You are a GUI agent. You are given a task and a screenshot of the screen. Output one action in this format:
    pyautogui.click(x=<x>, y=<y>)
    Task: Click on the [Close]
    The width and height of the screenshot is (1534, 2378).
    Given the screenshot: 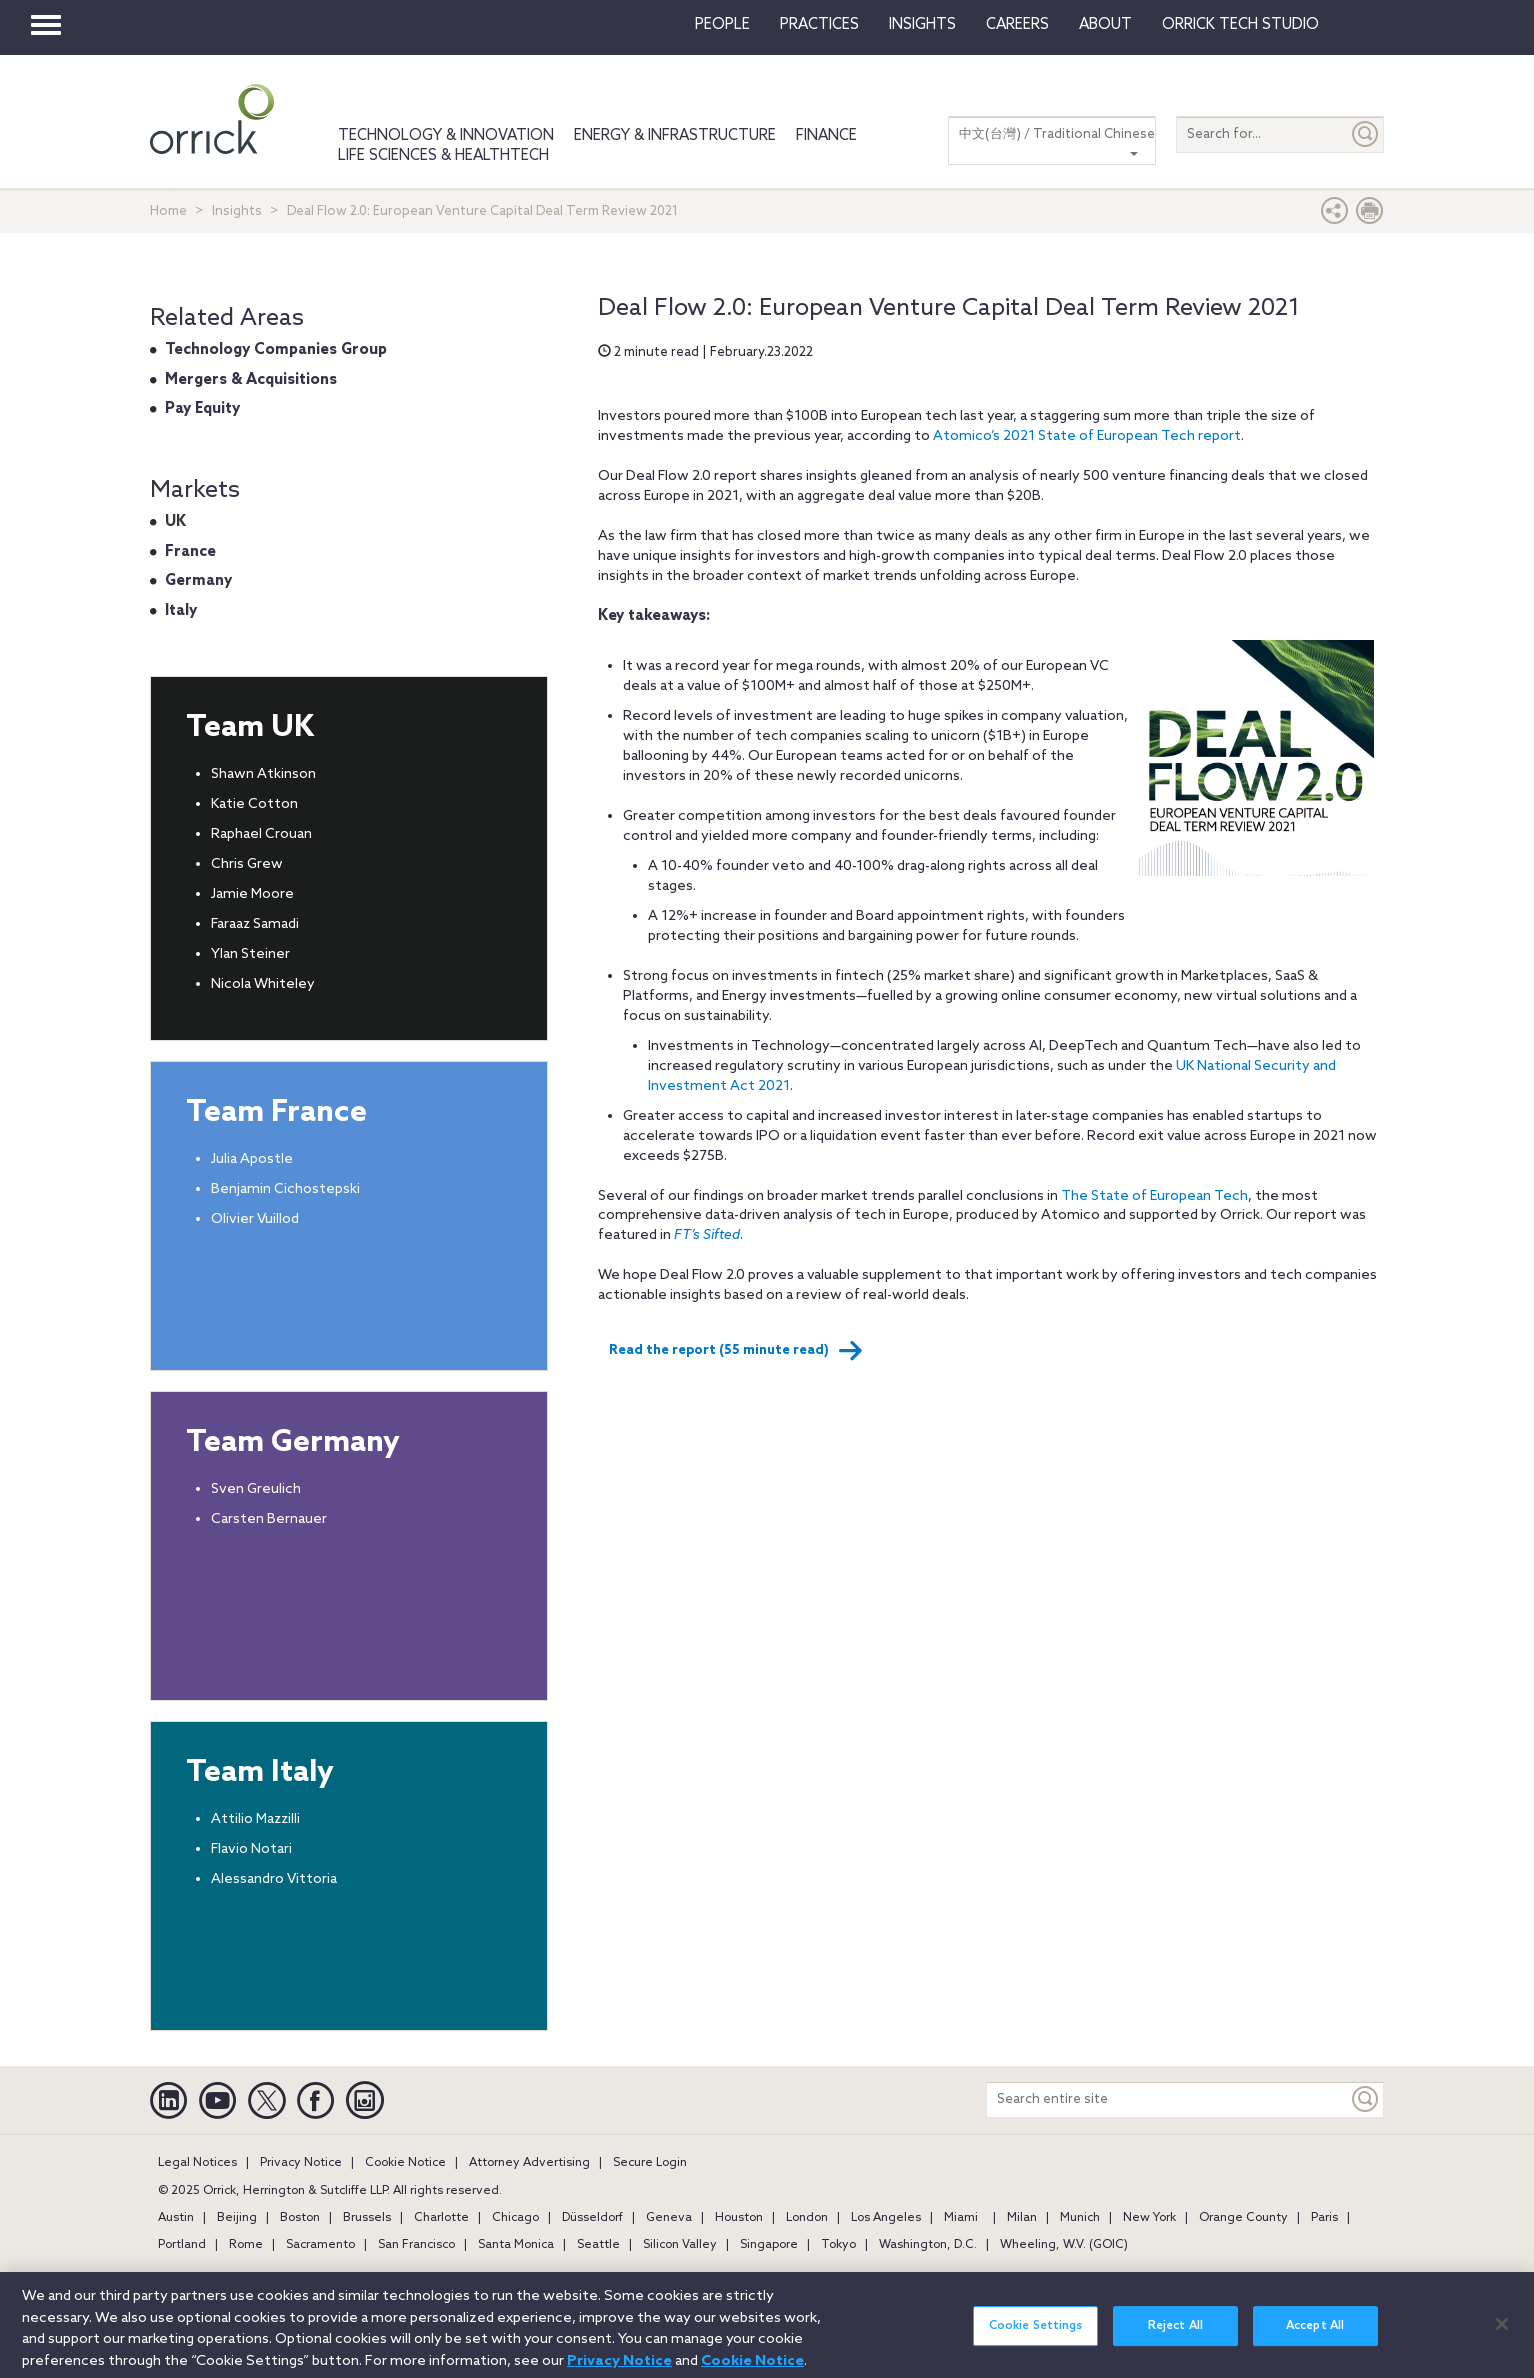 What is the action you would take?
    pyautogui.click(x=1502, y=2334)
    